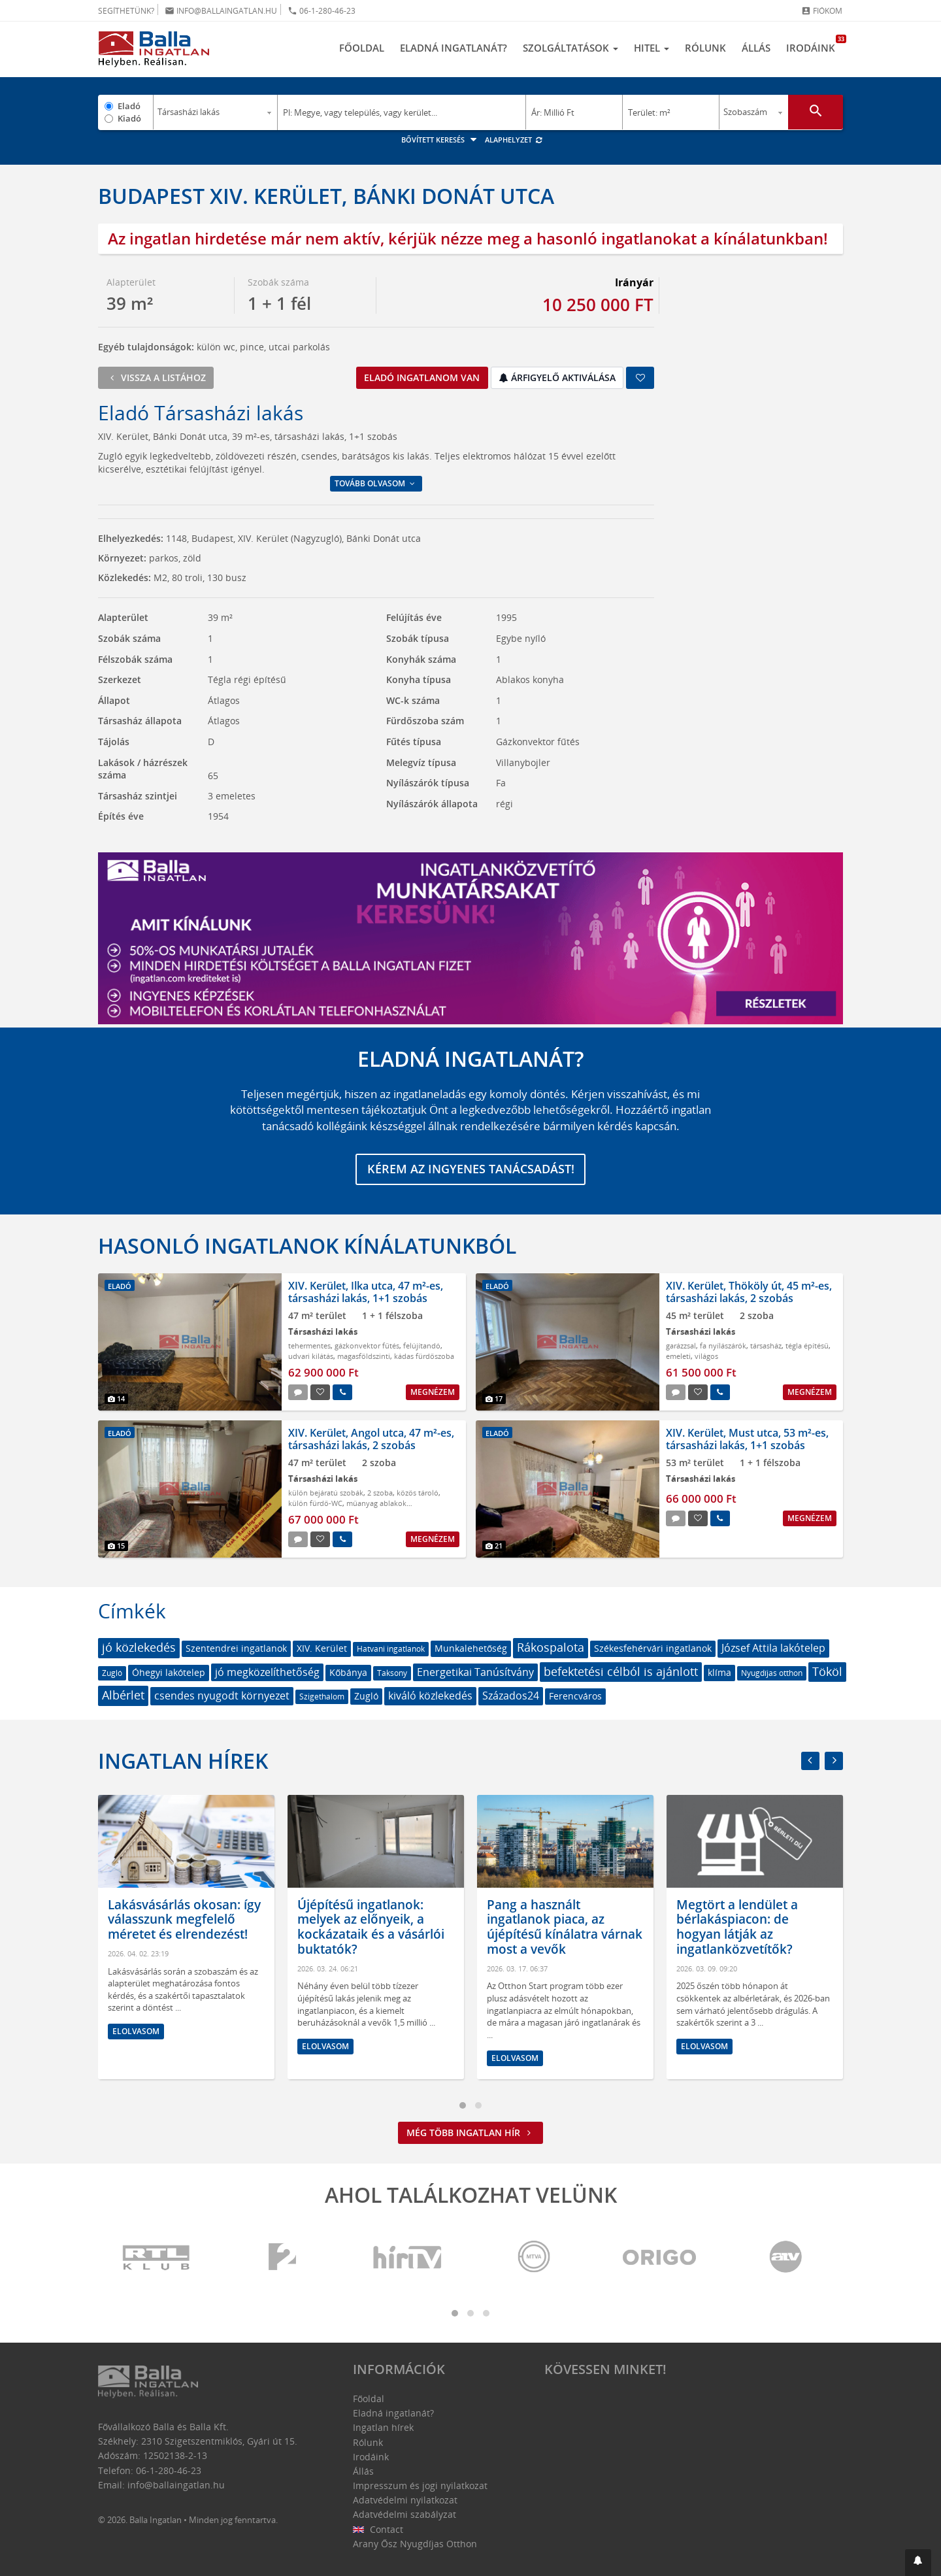  Describe the element at coordinates (420, 2485) in the screenshot. I see `Impresszum és jogi nyilatkozat` at that location.